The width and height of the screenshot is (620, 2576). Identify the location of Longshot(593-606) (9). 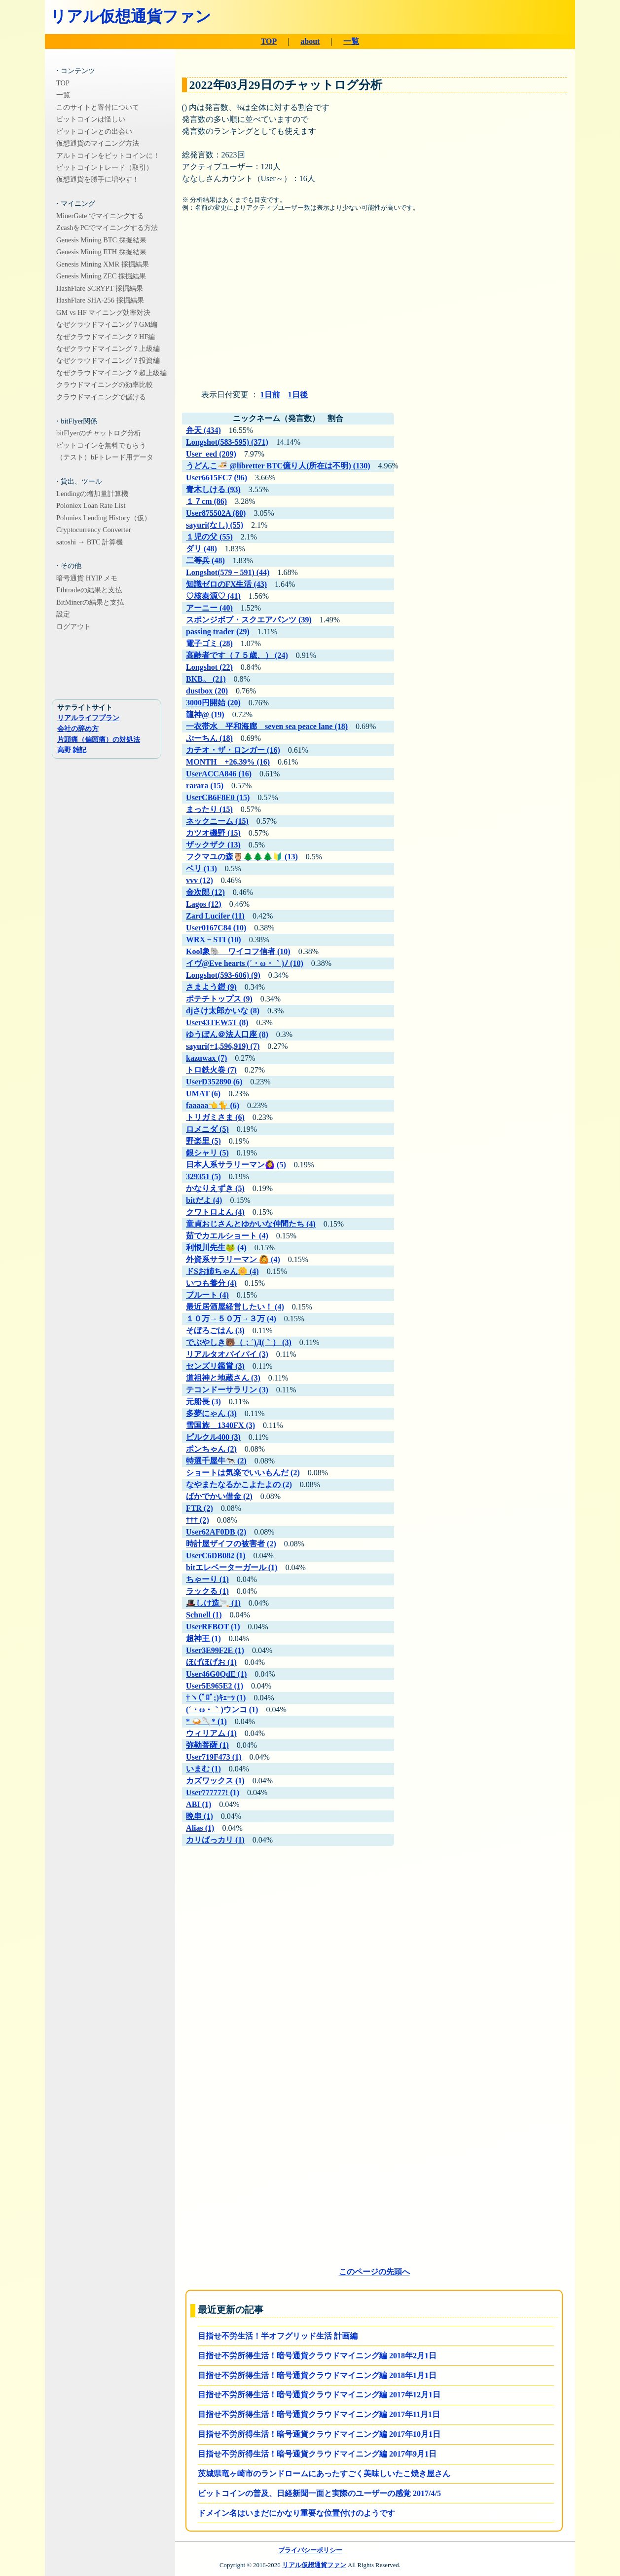
(223, 975).